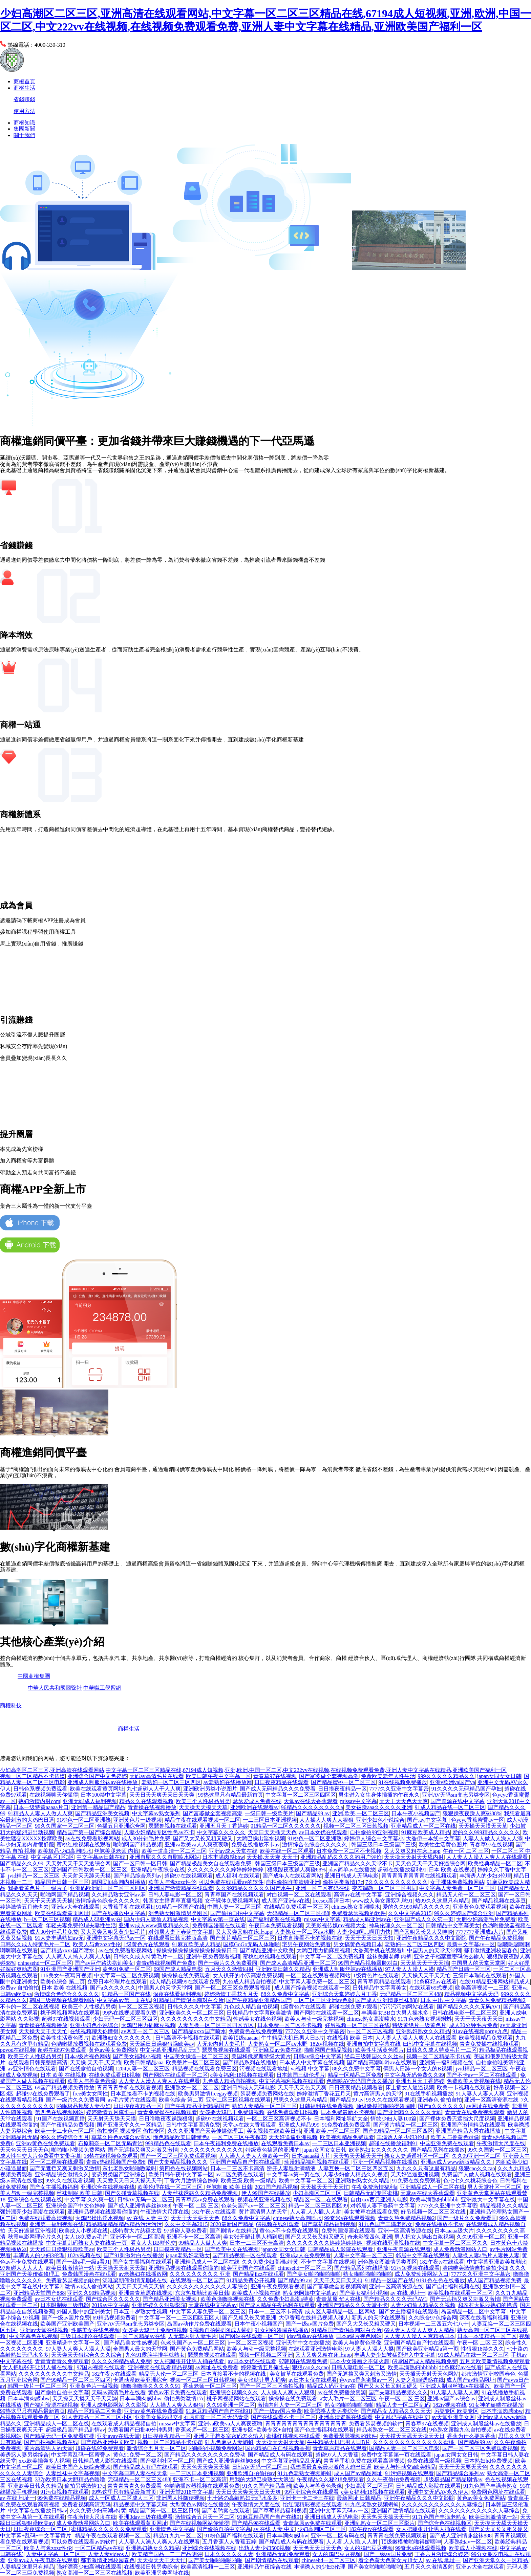 The image size is (531, 2576). What do you see at coordinates (396, 1882) in the screenshot?
I see `7久久久久久久久久久久久` at bounding box center [396, 1882].